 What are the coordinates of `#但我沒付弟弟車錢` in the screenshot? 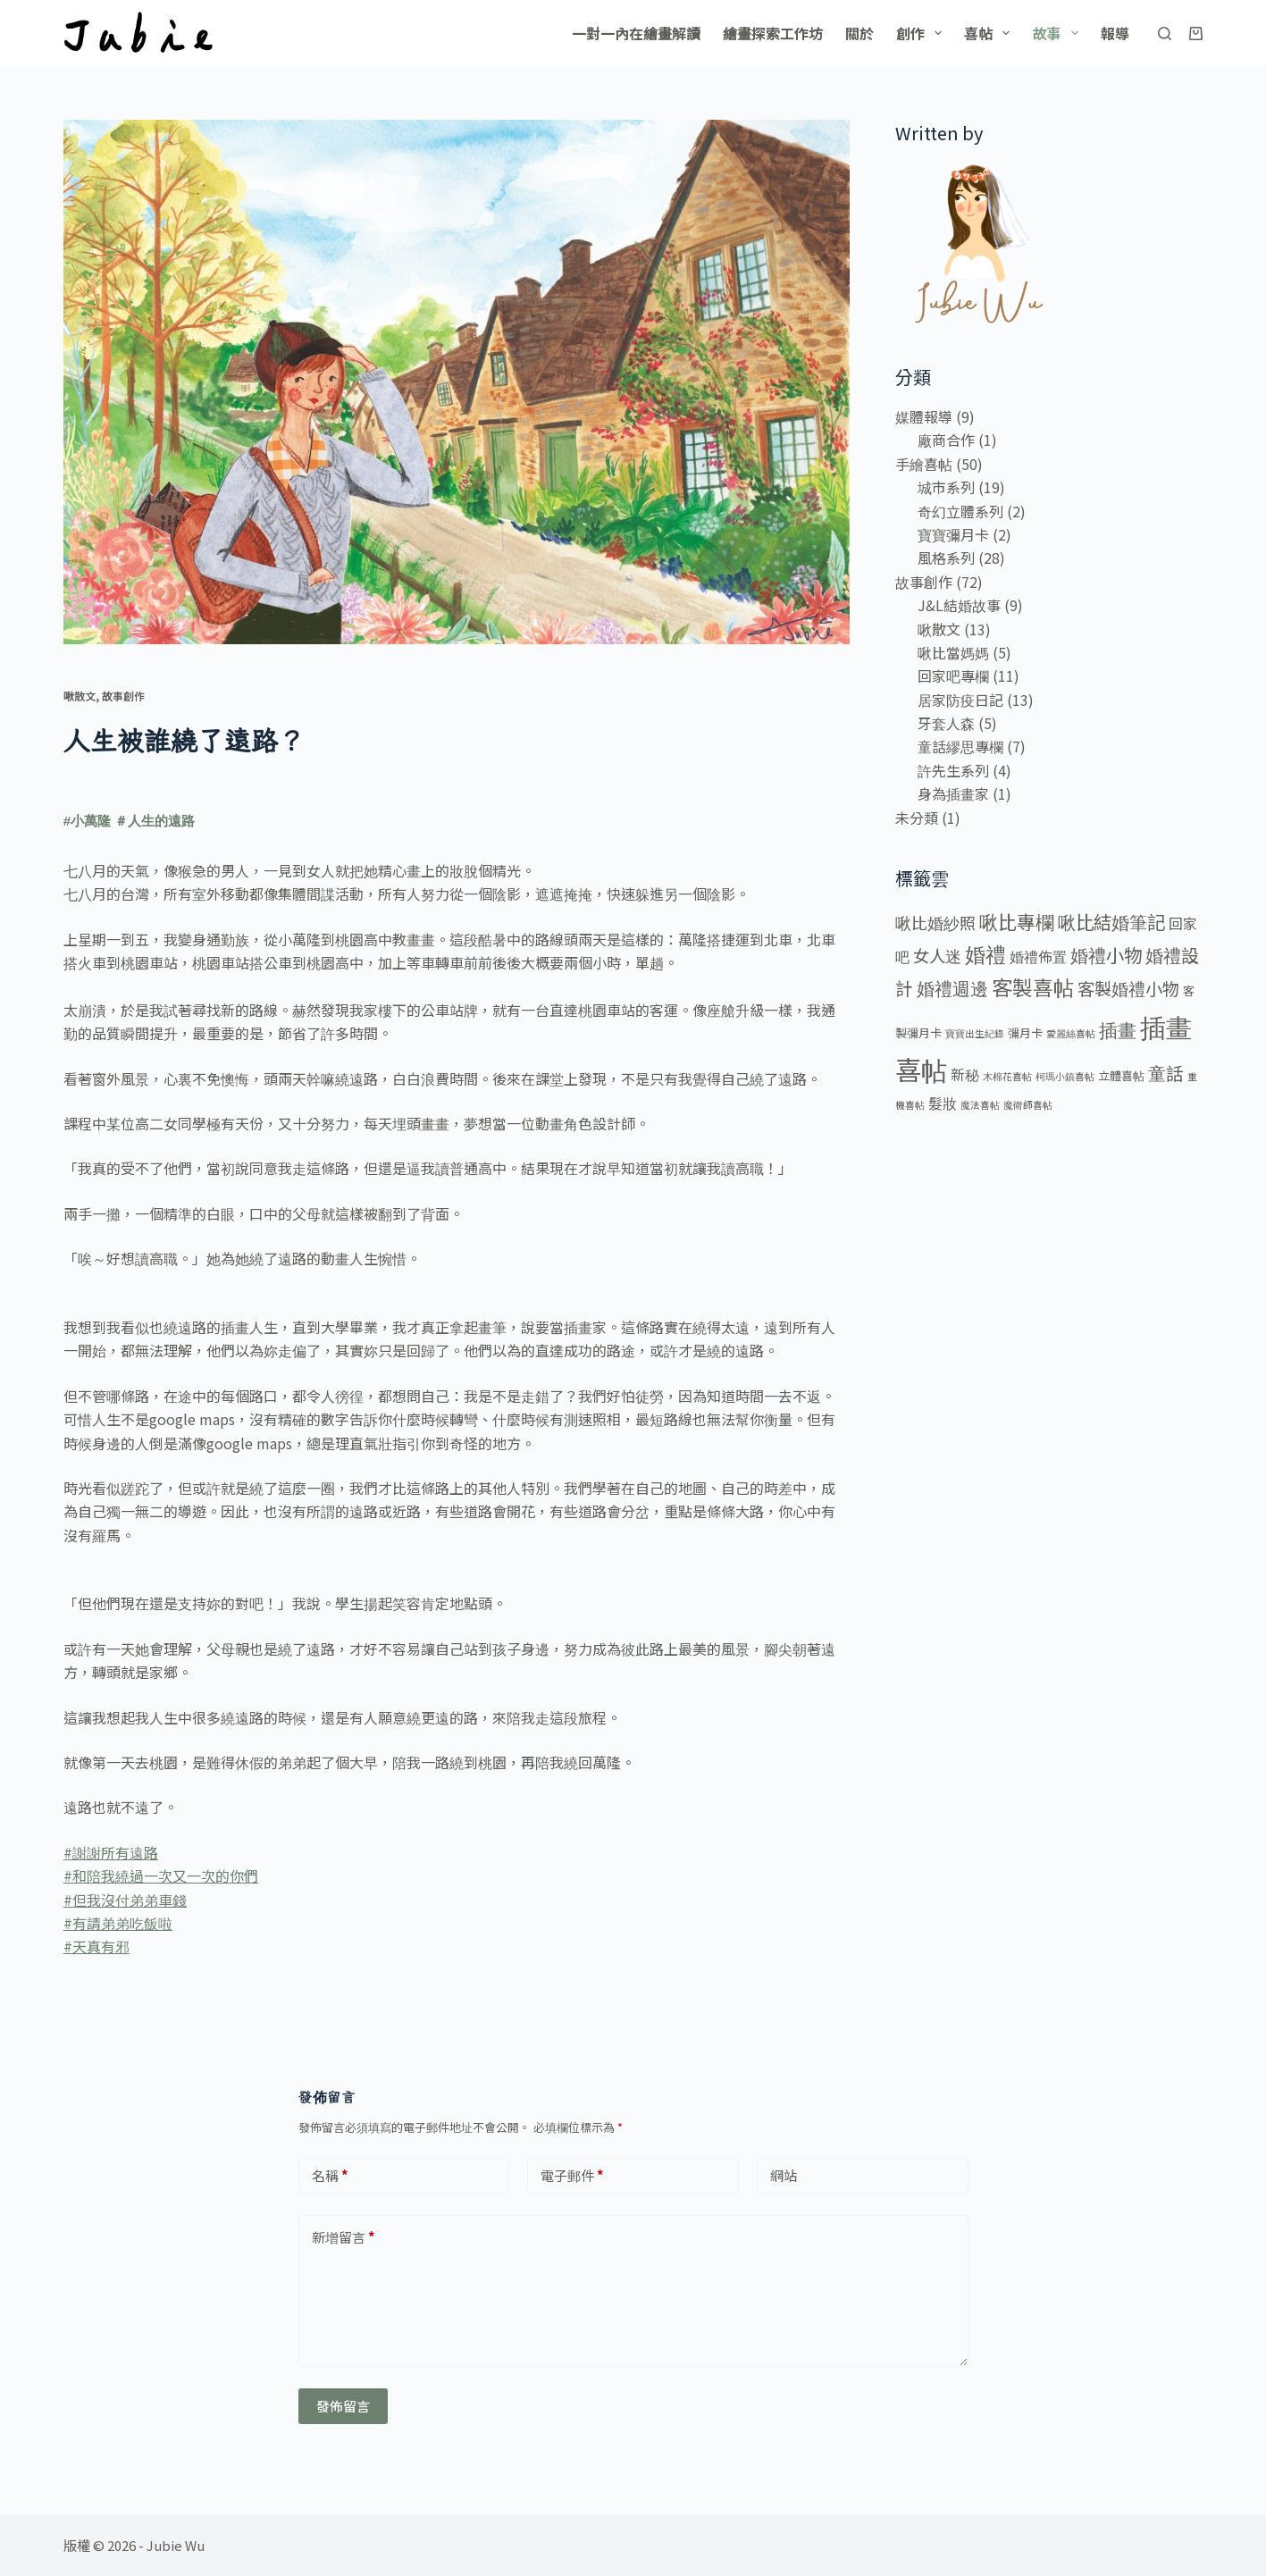 It's located at (125, 1899).